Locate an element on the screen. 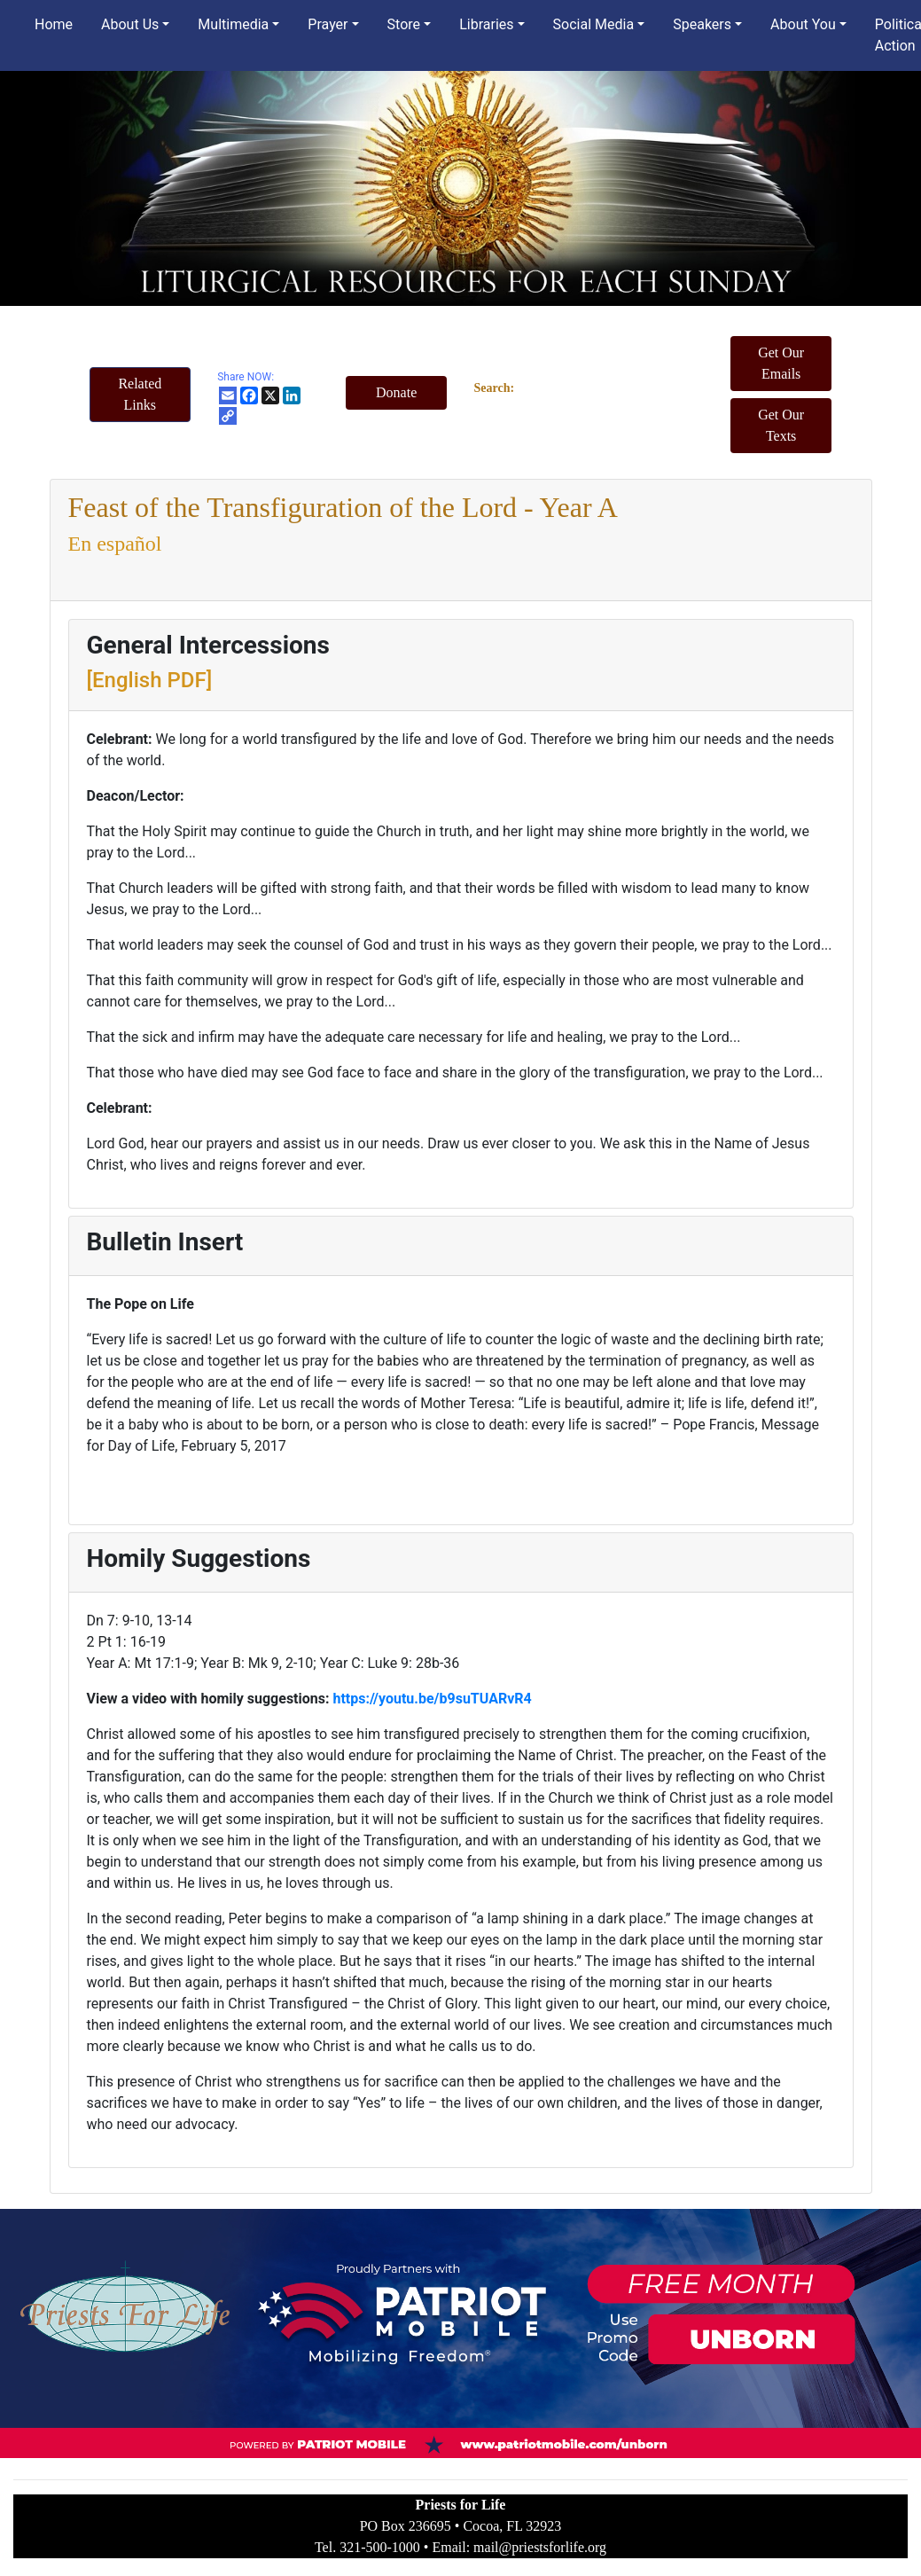 The image size is (921, 2576). Libraries is located at coordinates (486, 24).